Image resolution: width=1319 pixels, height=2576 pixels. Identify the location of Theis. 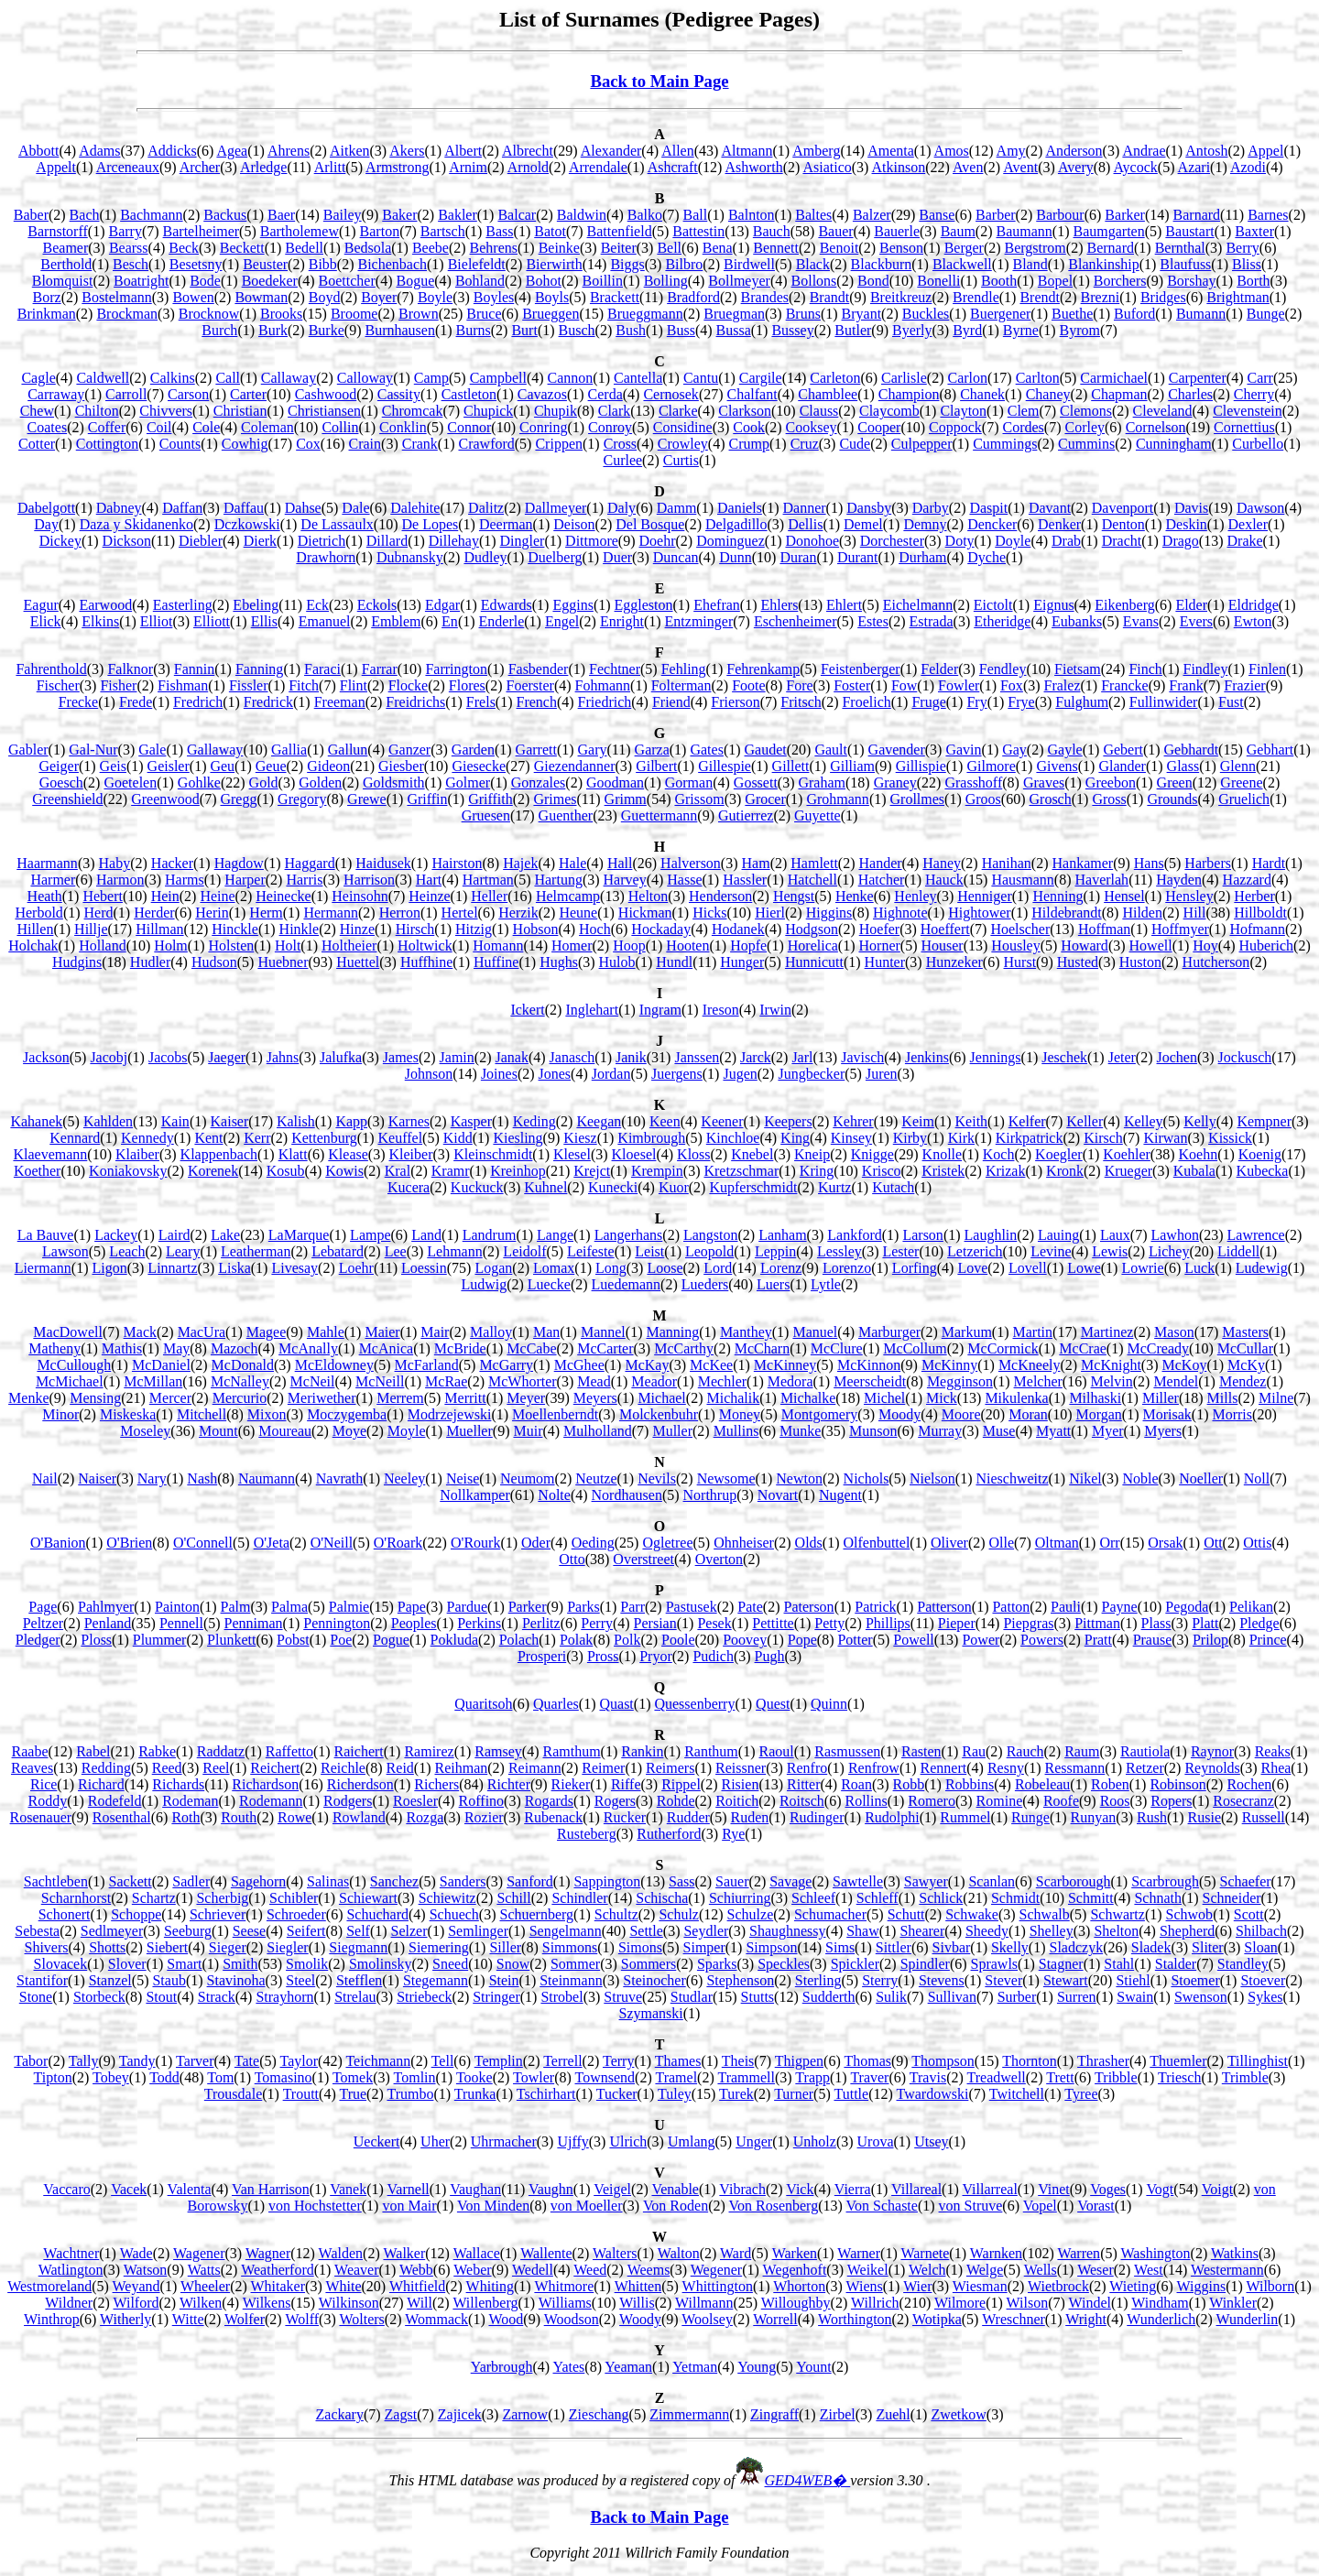
(738, 2061).